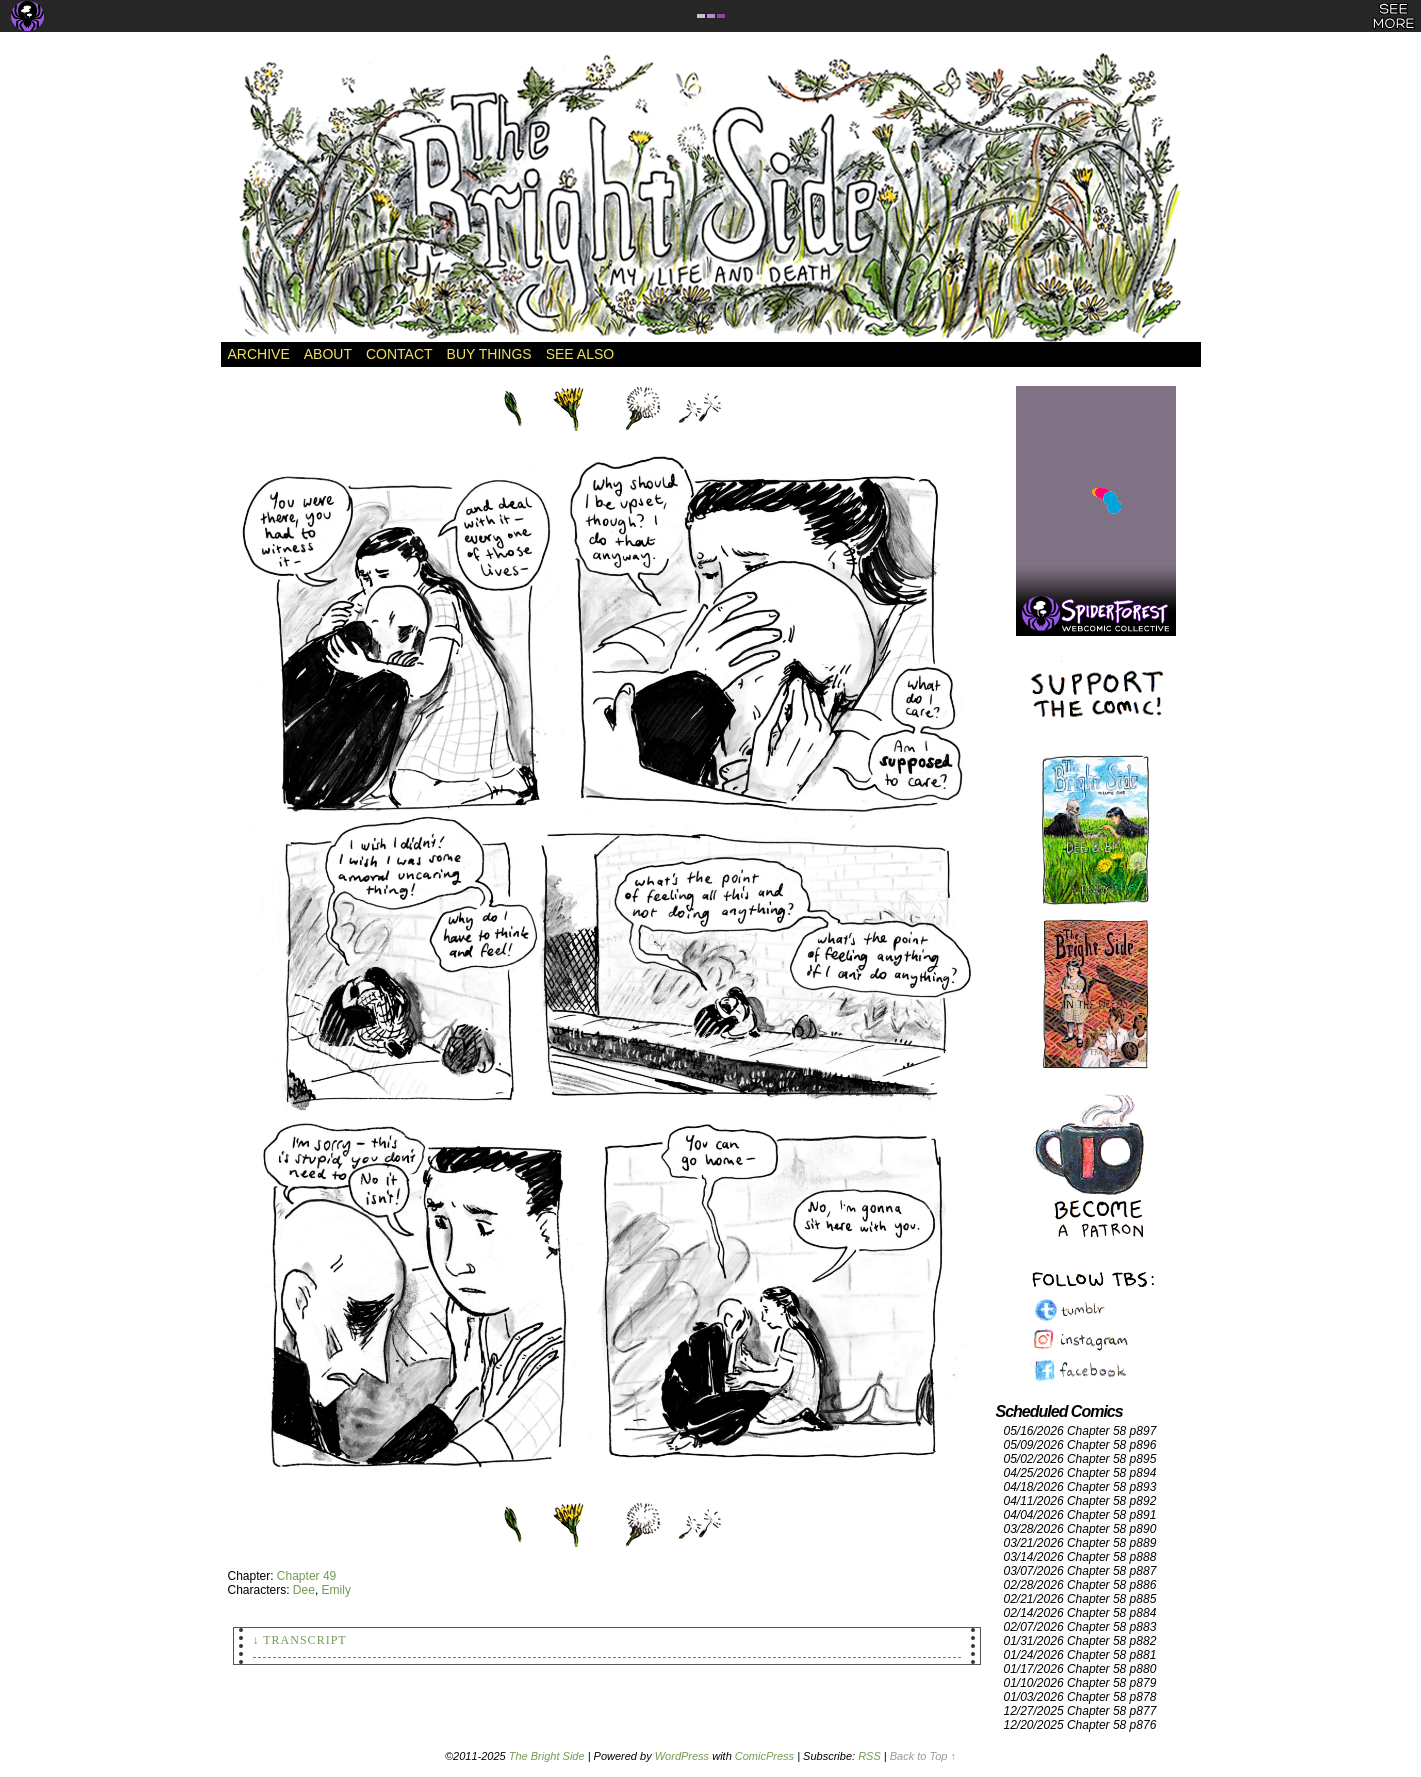  I want to click on ComicPress, so click(764, 1756).